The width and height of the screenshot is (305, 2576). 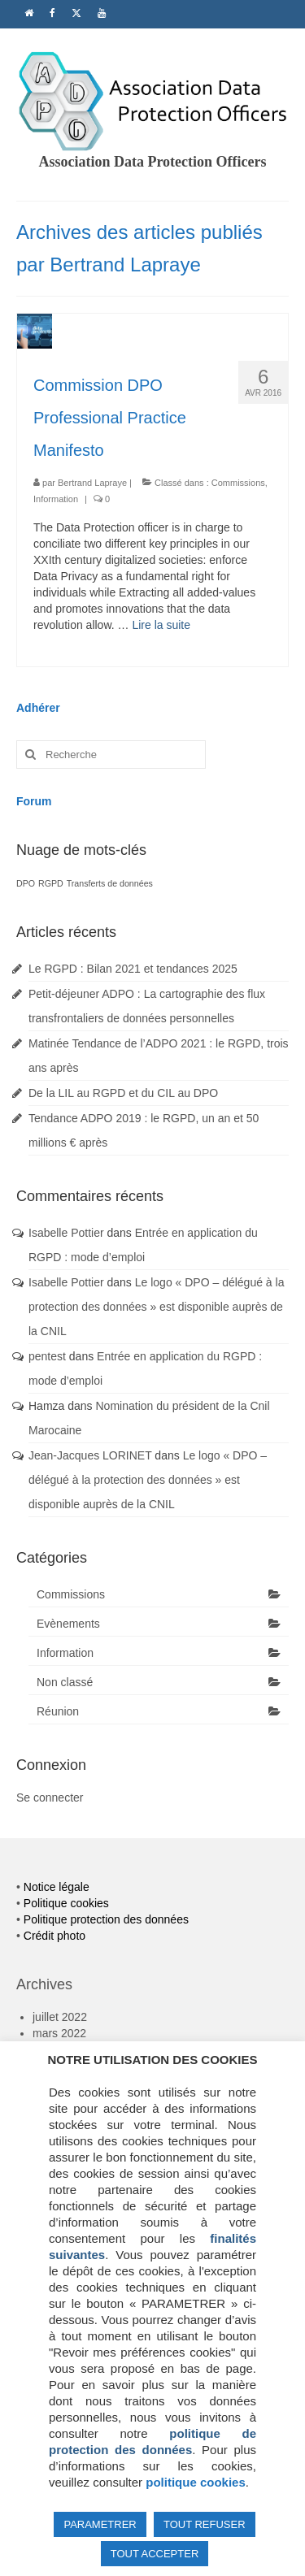 I want to click on De la LIL au RGPD et du CIL au DPO, so click(x=123, y=1092).